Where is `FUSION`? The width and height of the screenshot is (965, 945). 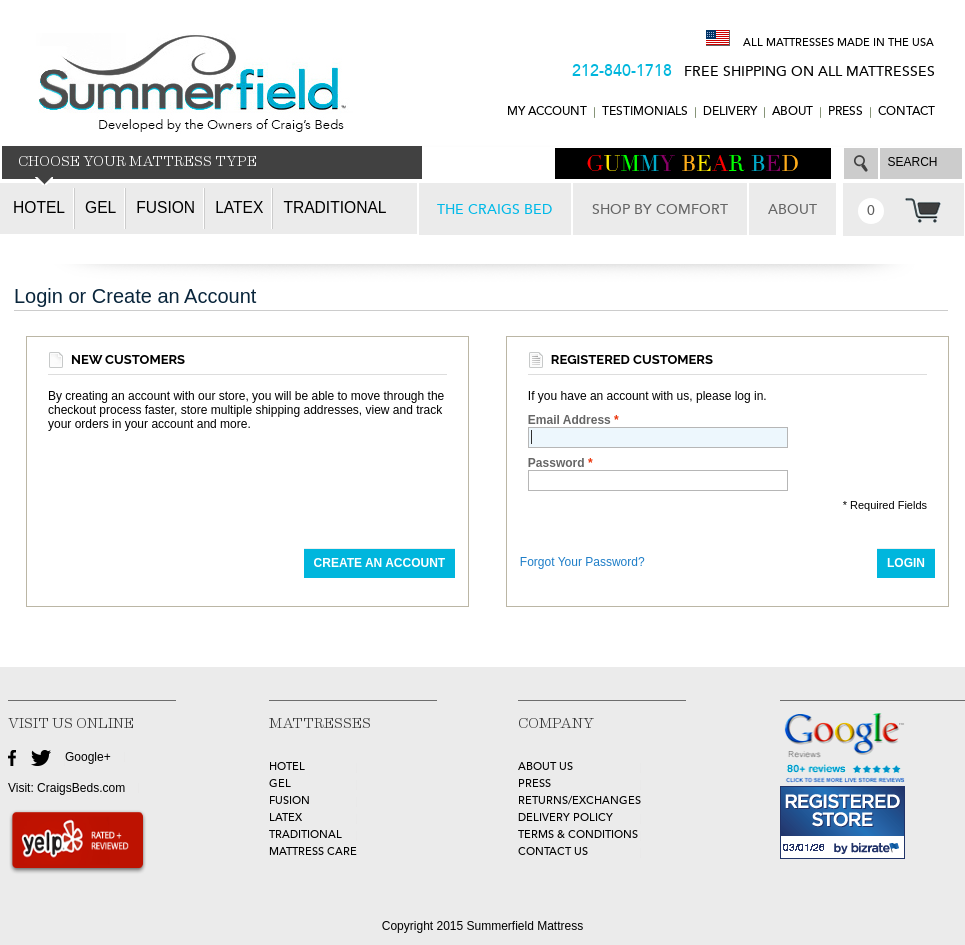
FUSION is located at coordinates (289, 800).